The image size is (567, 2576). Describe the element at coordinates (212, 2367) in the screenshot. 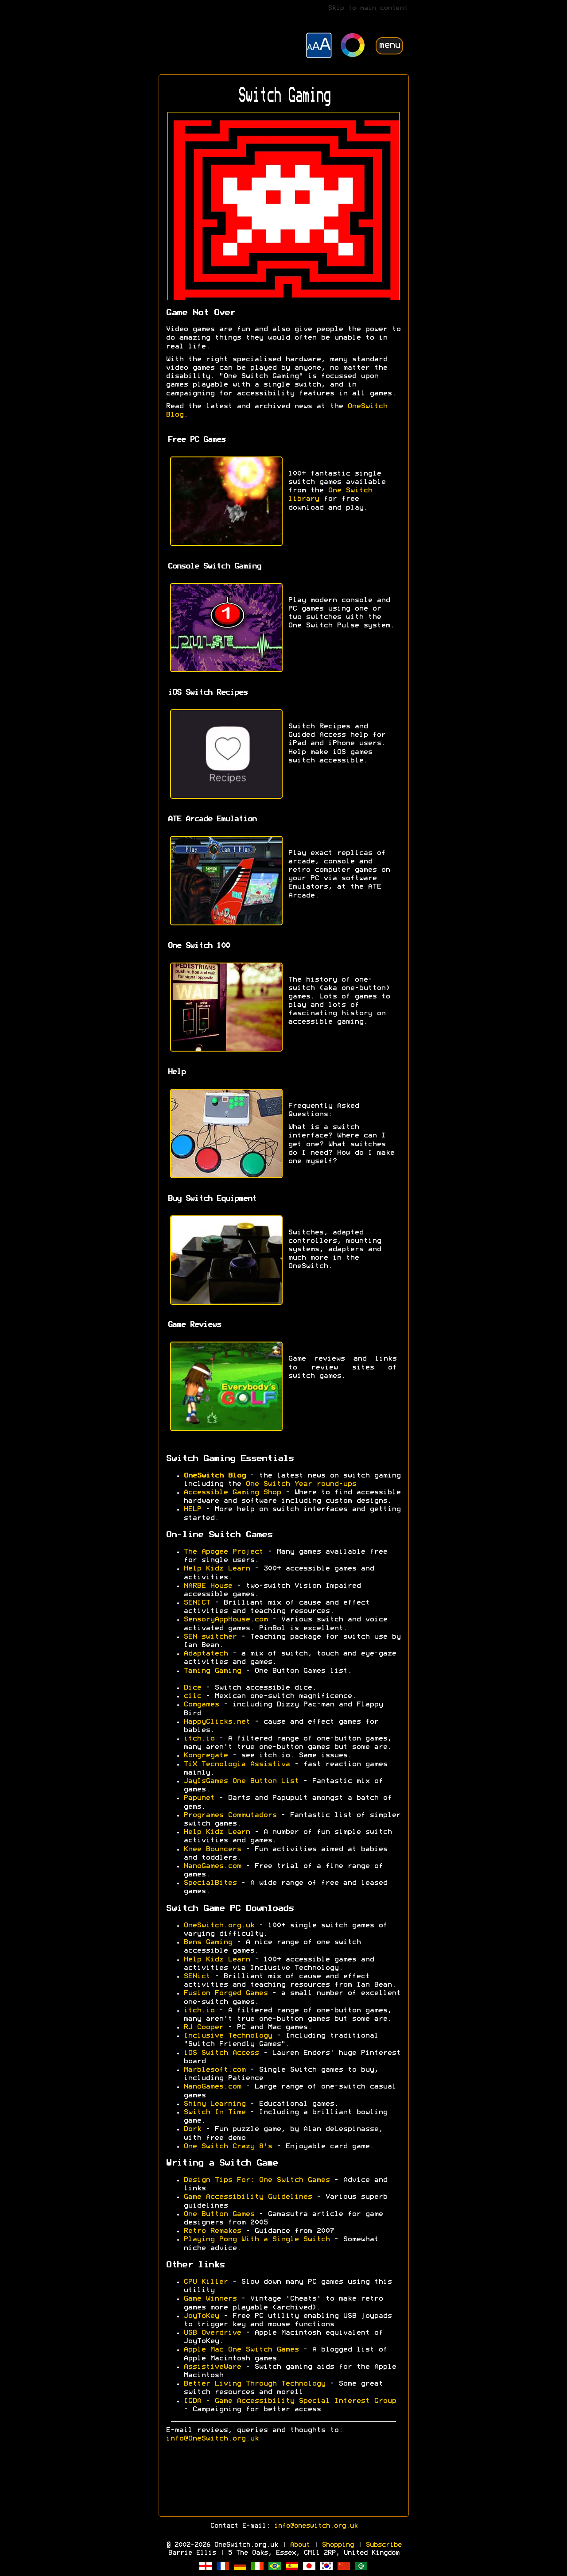

I see `AssistiveWare` at that location.